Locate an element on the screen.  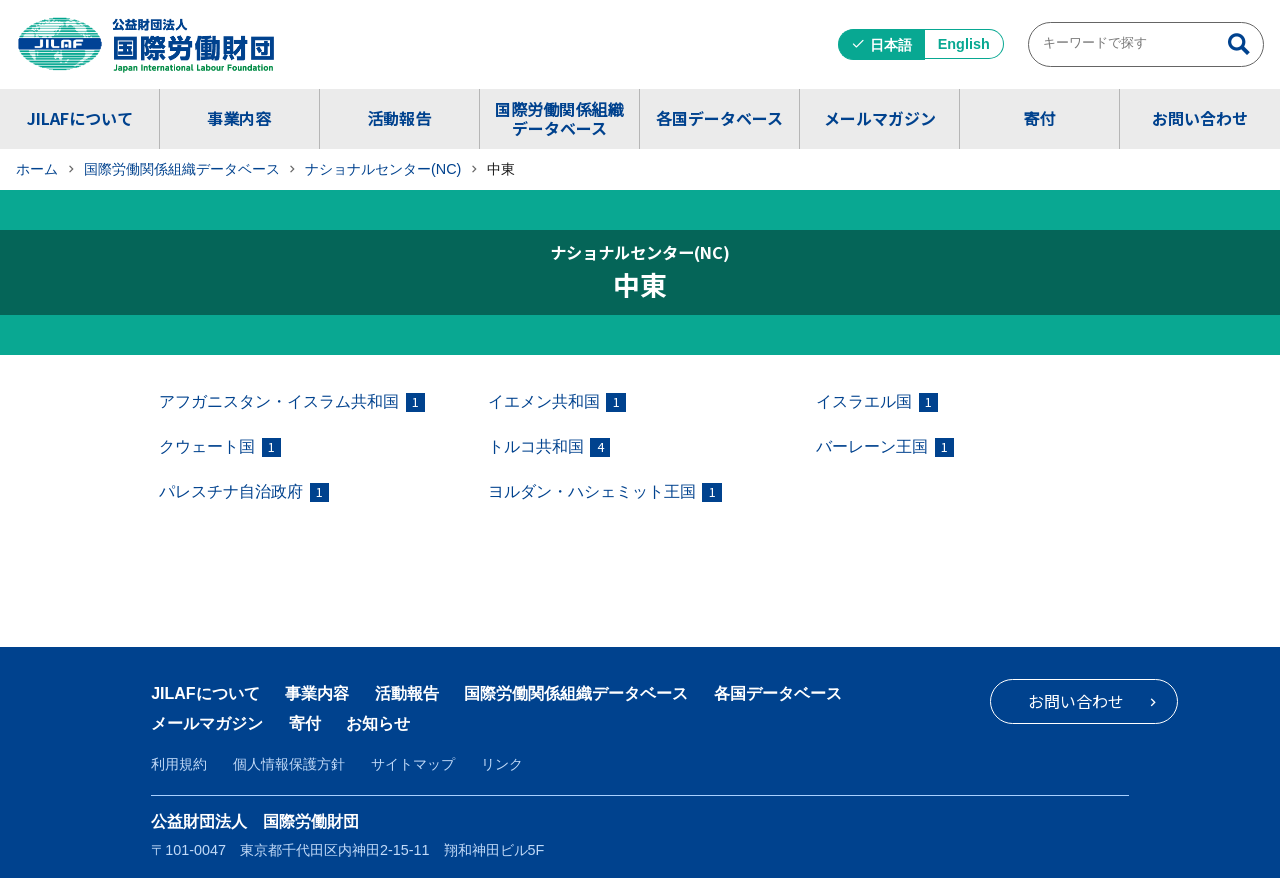
JILAFについて is located at coordinates (80, 118).